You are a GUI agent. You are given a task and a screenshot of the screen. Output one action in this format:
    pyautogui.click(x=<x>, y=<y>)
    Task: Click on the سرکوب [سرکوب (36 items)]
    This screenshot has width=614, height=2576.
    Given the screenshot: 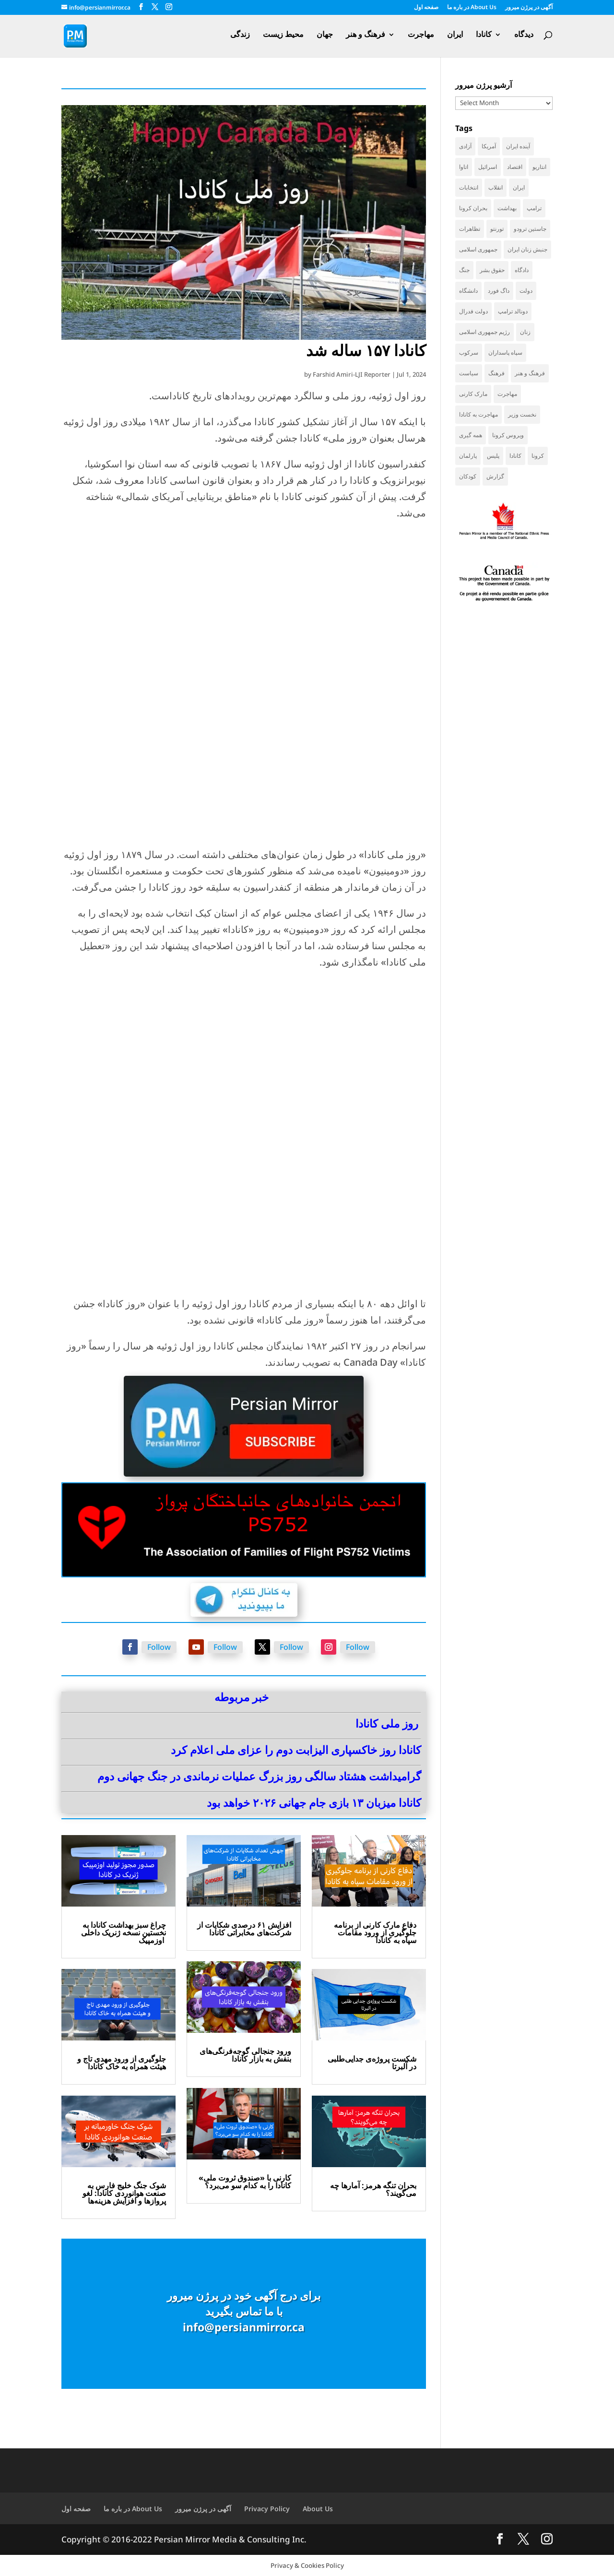 What is the action you would take?
    pyautogui.click(x=468, y=352)
    